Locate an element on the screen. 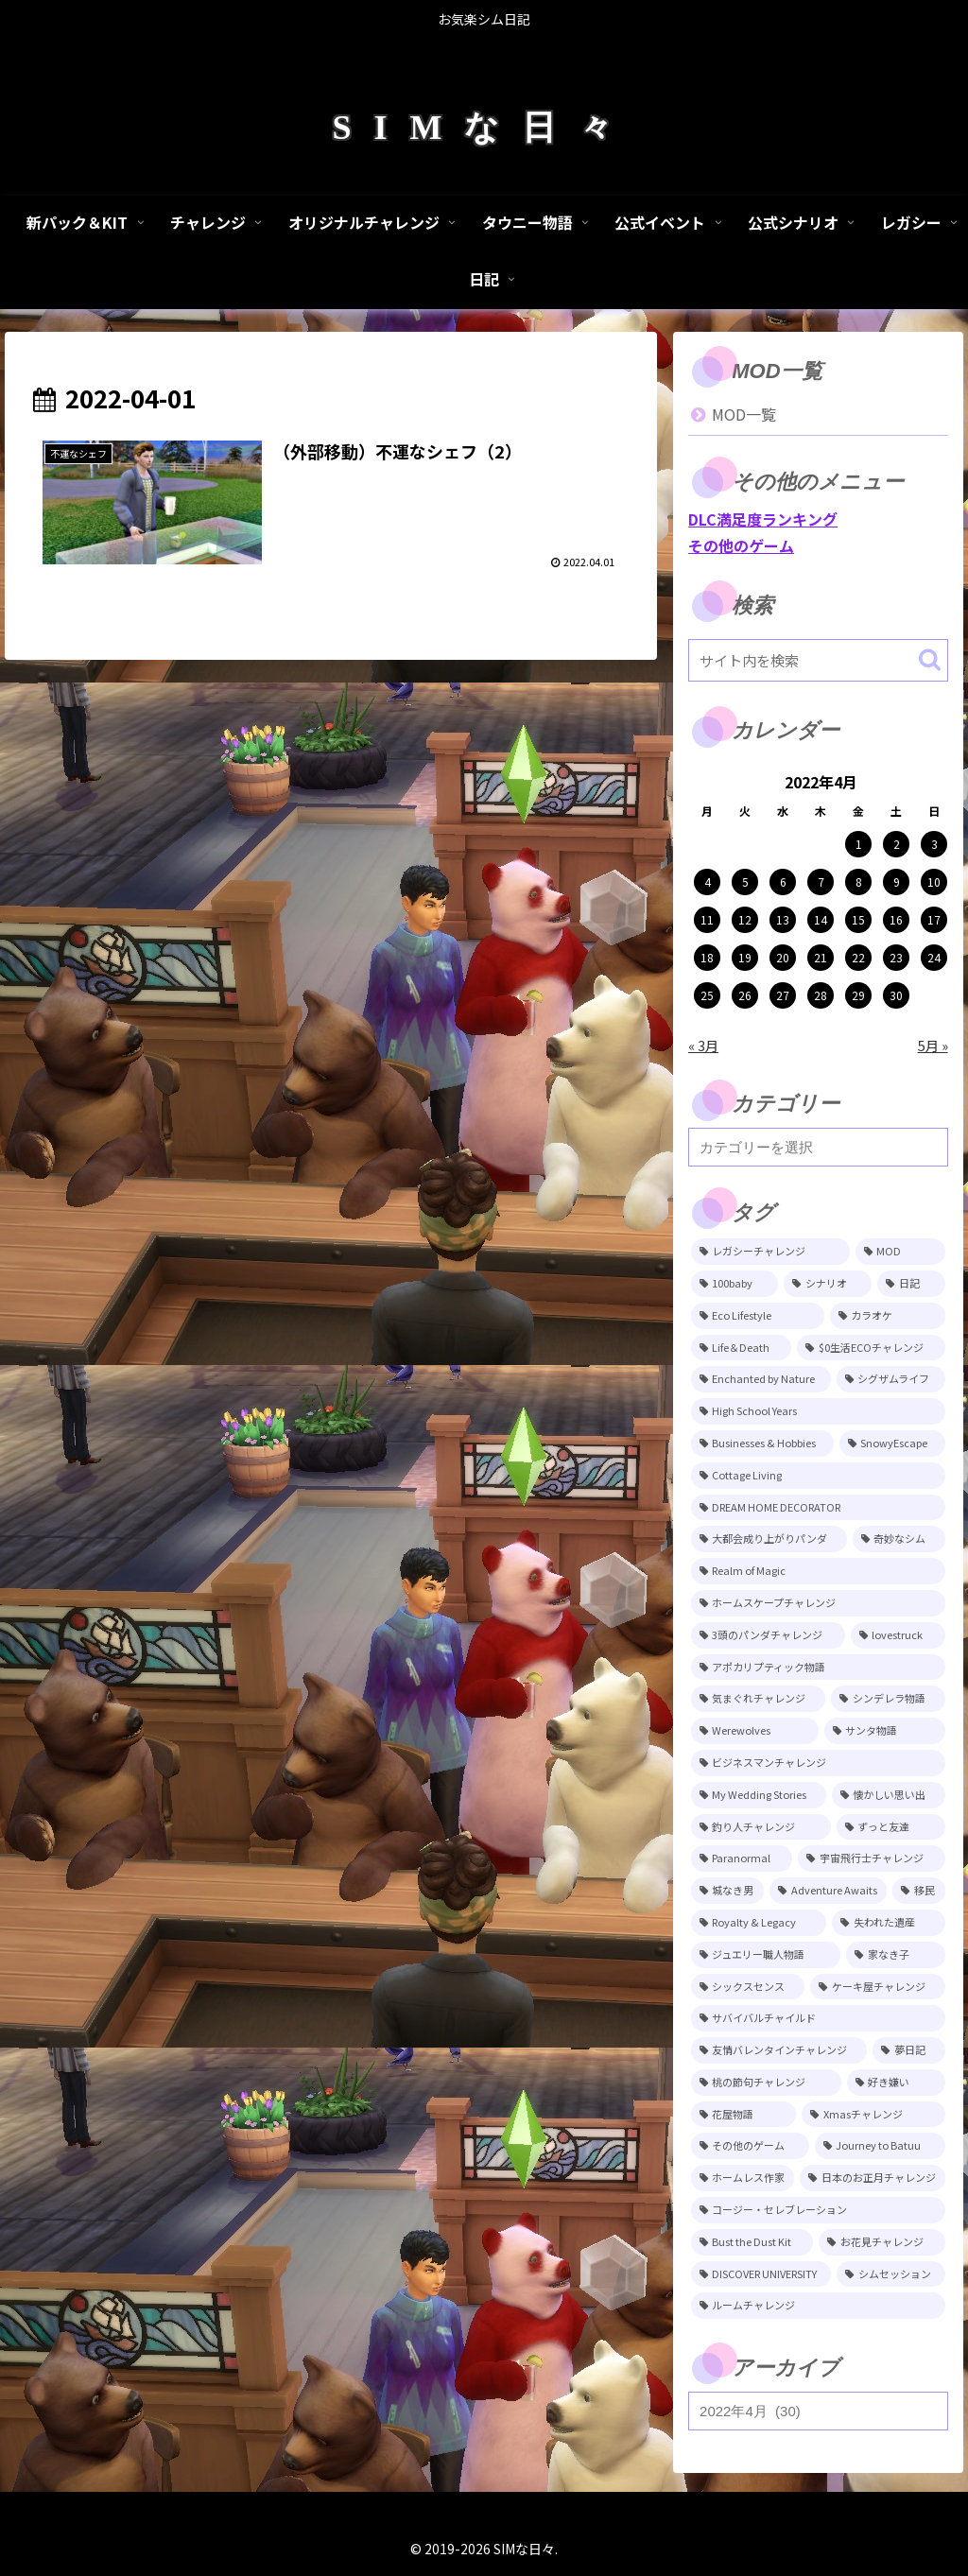 This screenshot has height=2576, width=968. 10 [2022年4月10日 に投稿を公開] is located at coordinates (934, 881).